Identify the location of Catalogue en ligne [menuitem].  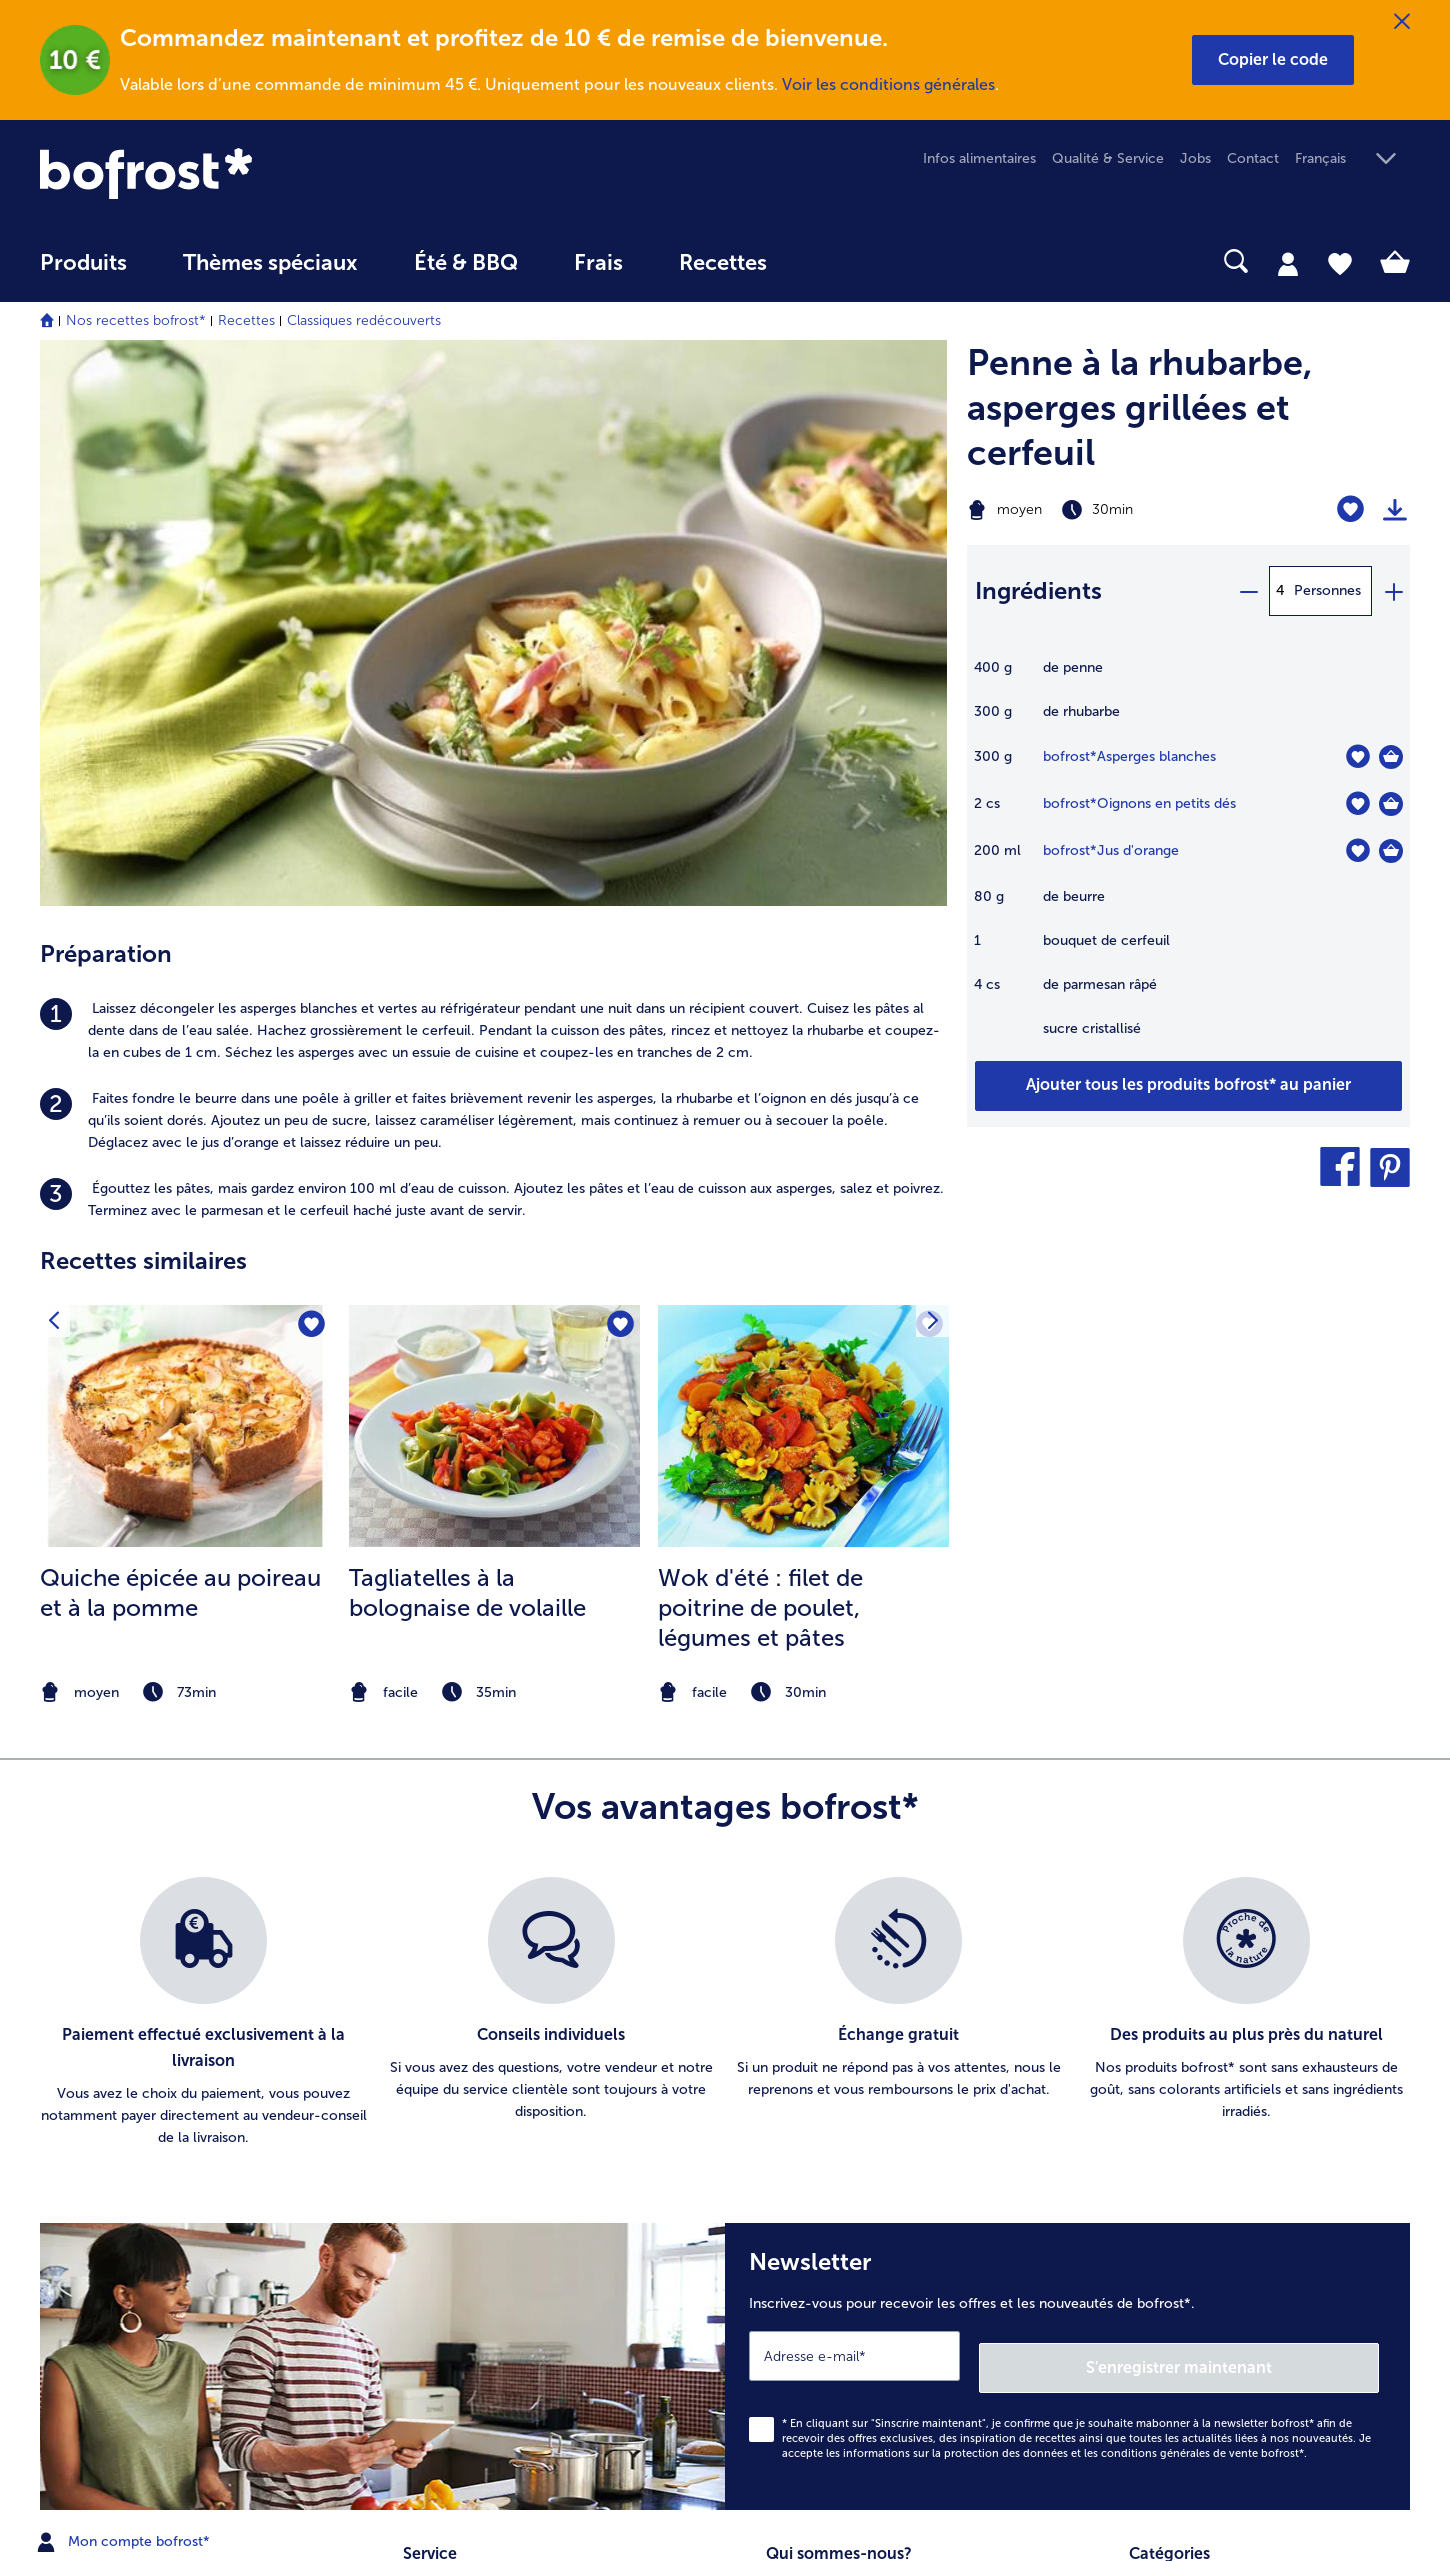
(463, 2079).